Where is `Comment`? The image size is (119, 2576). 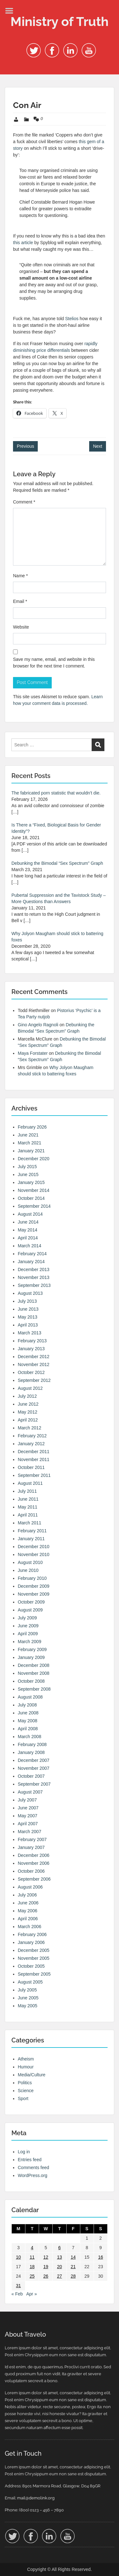 Comment is located at coordinates (24, 501).